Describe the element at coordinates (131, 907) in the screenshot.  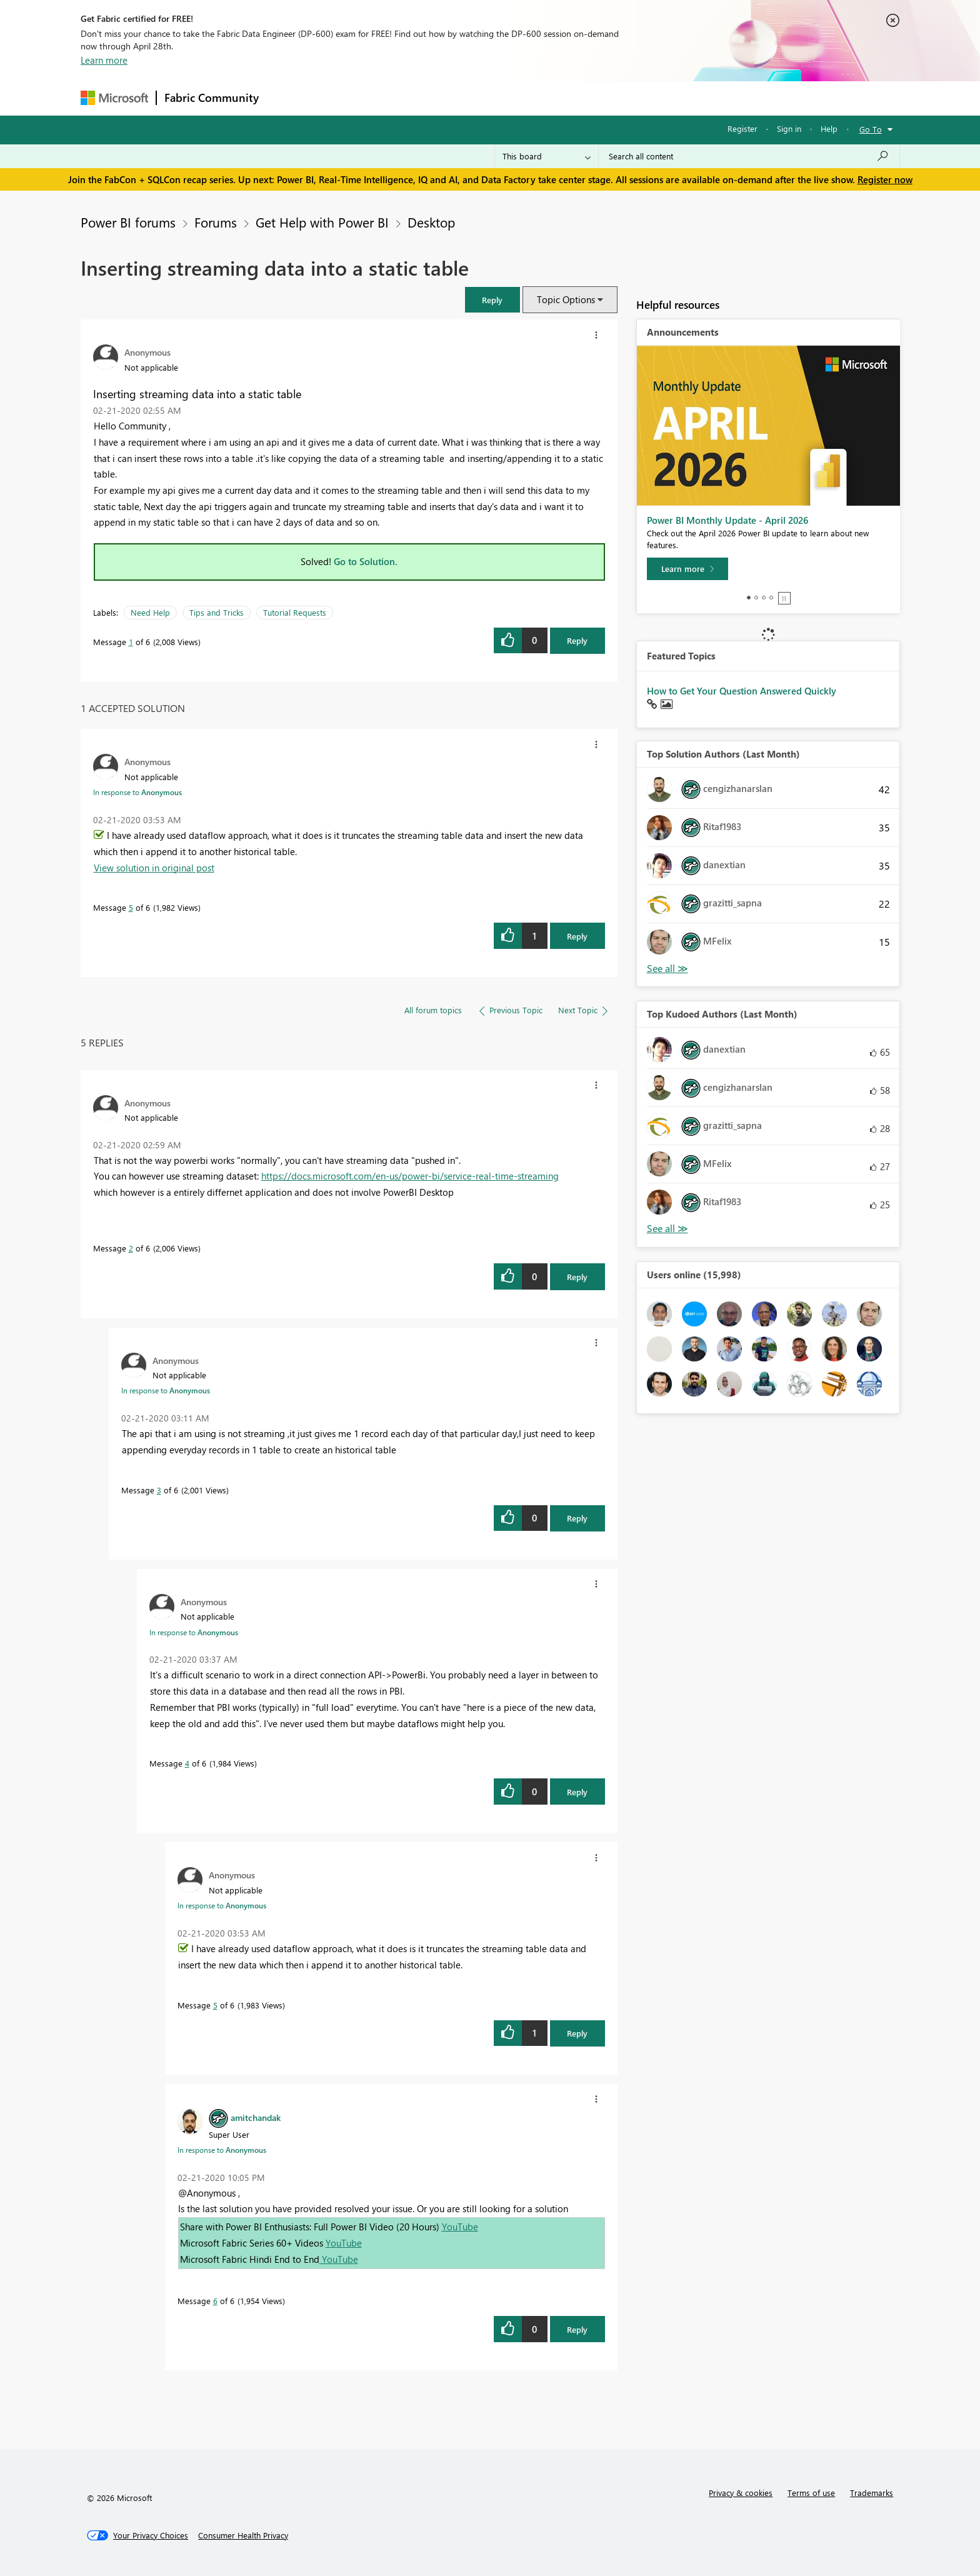
I see `5 [Message 5 of 6]` at that location.